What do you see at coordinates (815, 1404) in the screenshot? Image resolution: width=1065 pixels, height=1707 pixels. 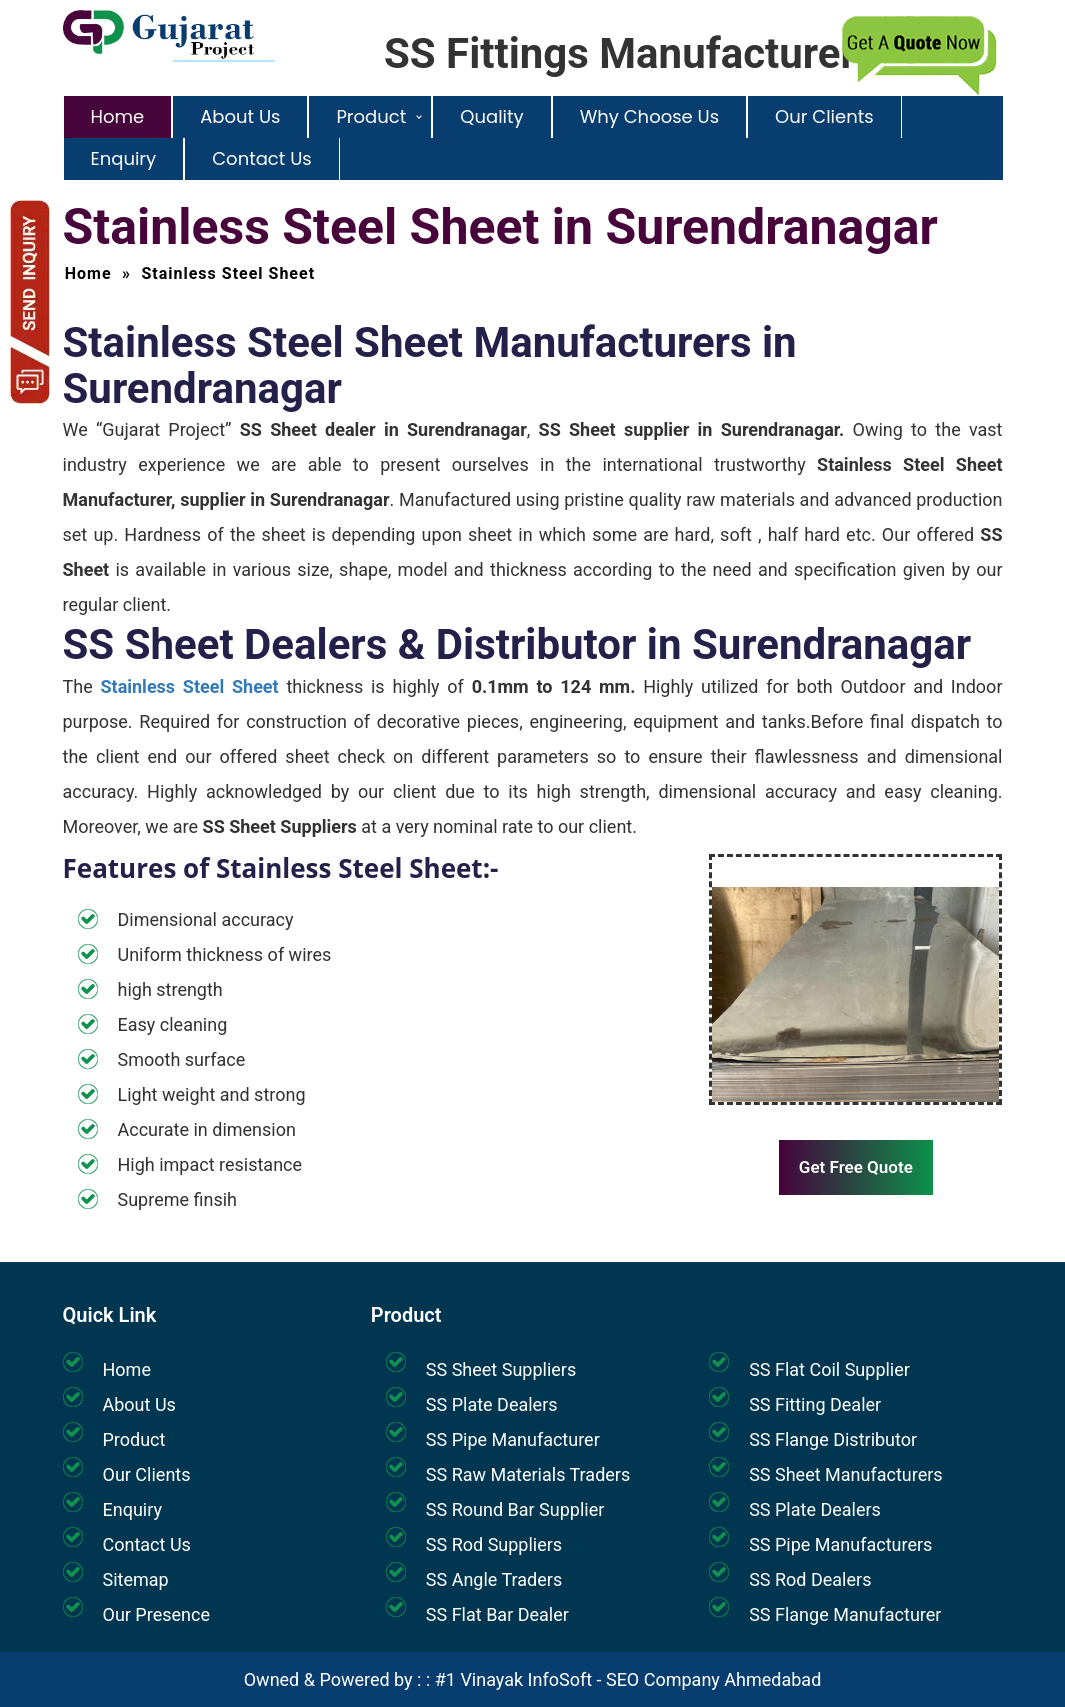 I see `SS Fitting Dealer` at bounding box center [815, 1404].